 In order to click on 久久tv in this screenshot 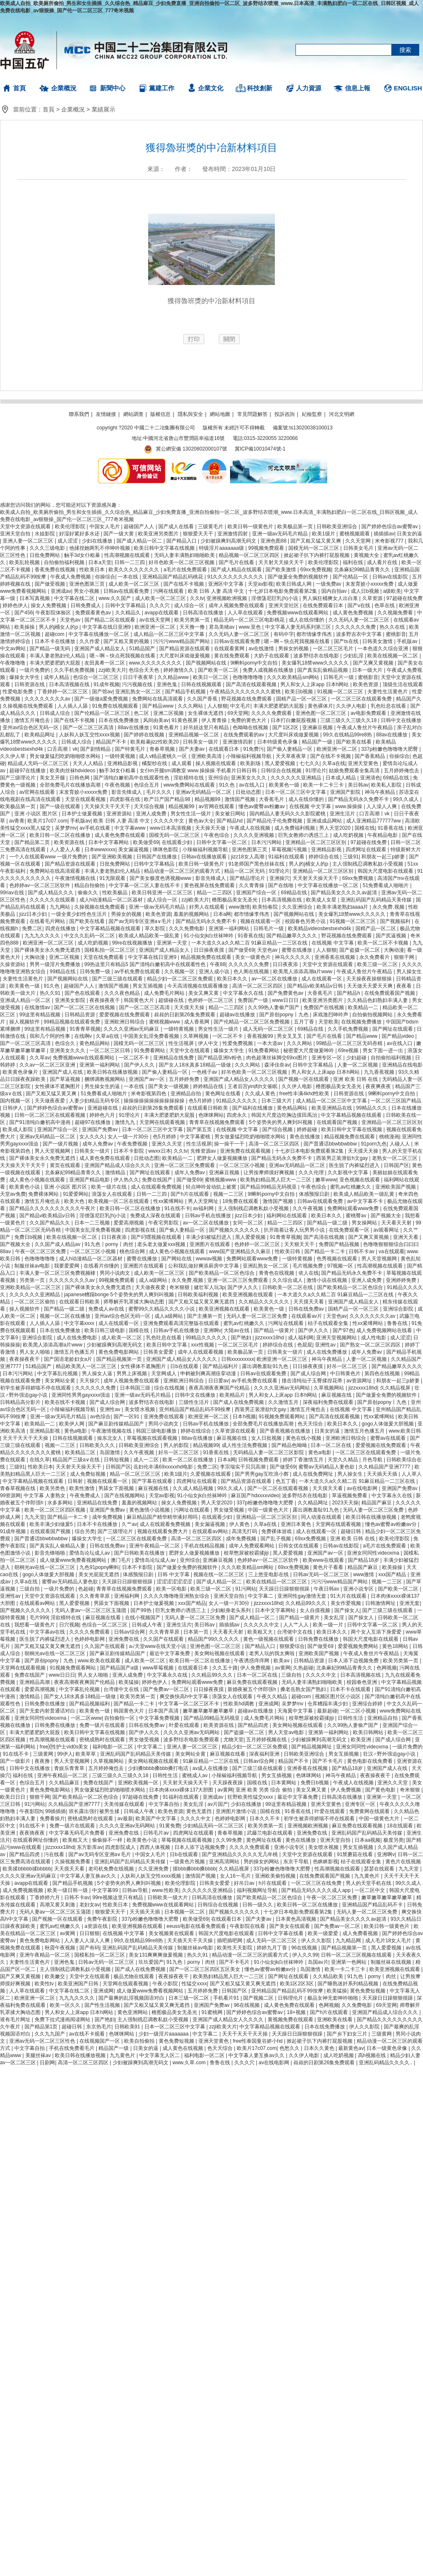, I will do `click(197, 598)`.